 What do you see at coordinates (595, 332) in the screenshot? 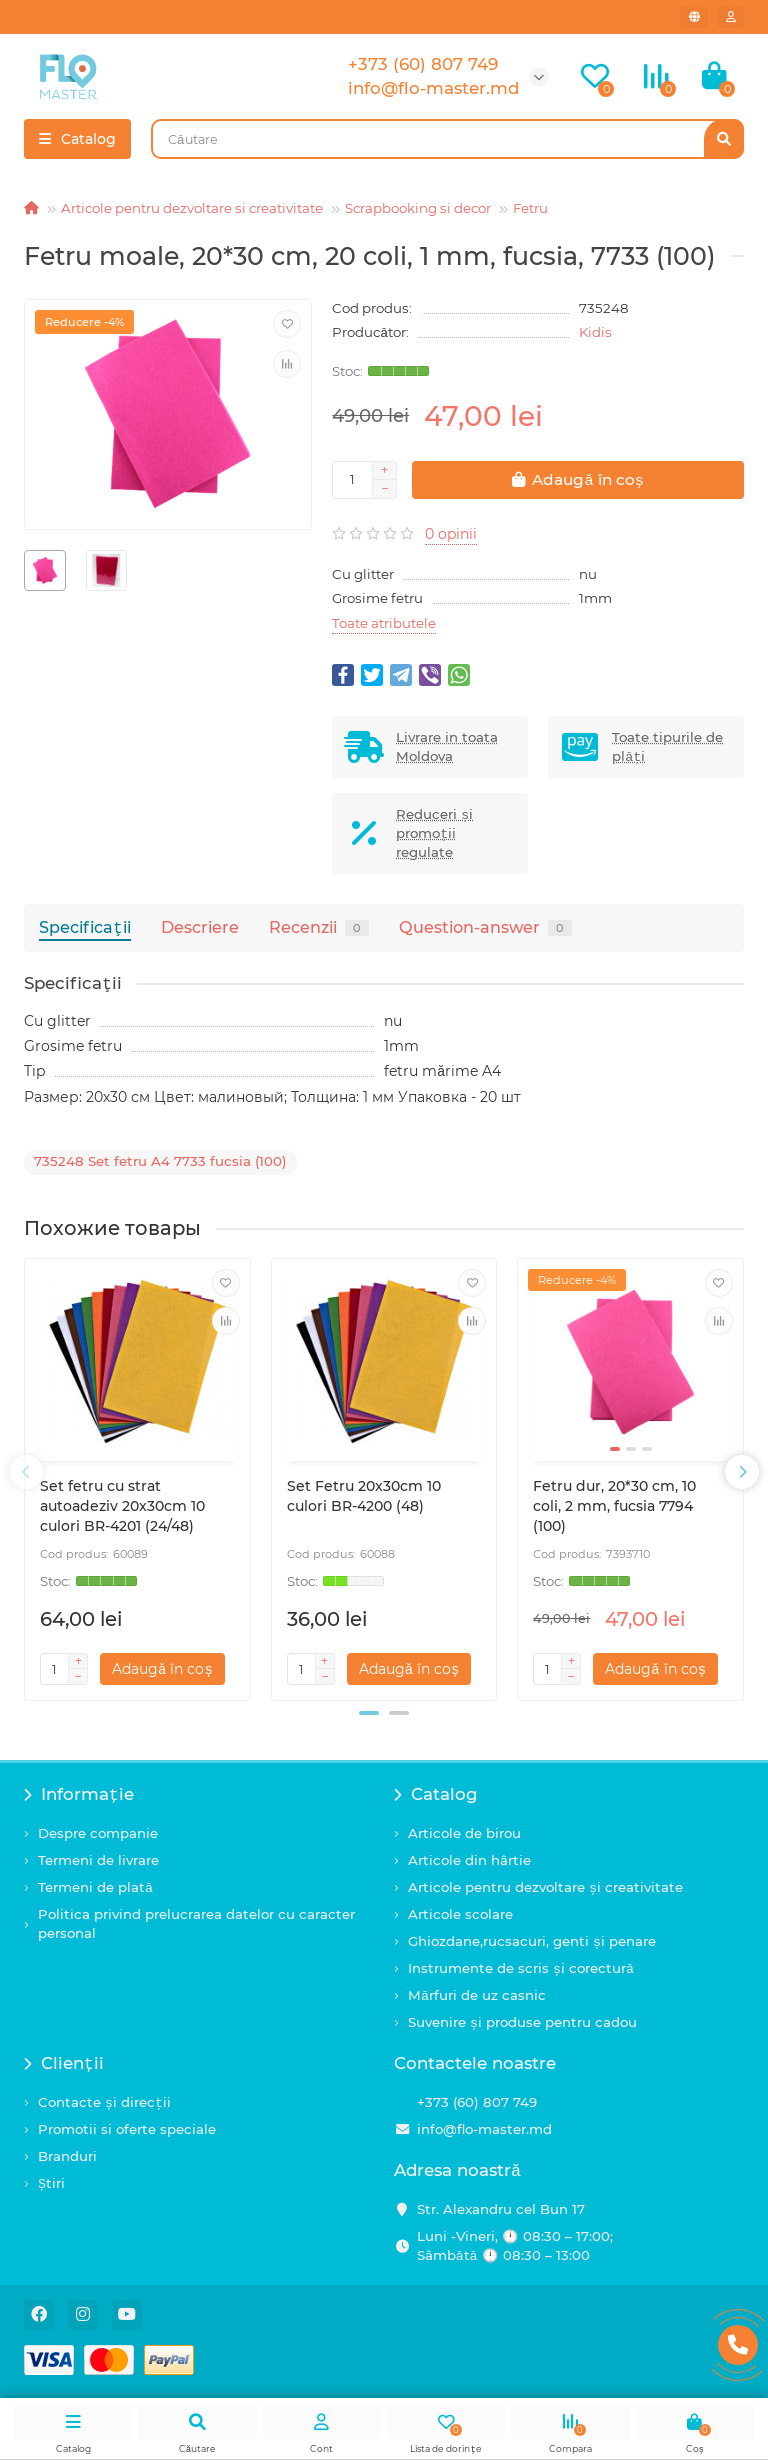
I see `Kidis` at bounding box center [595, 332].